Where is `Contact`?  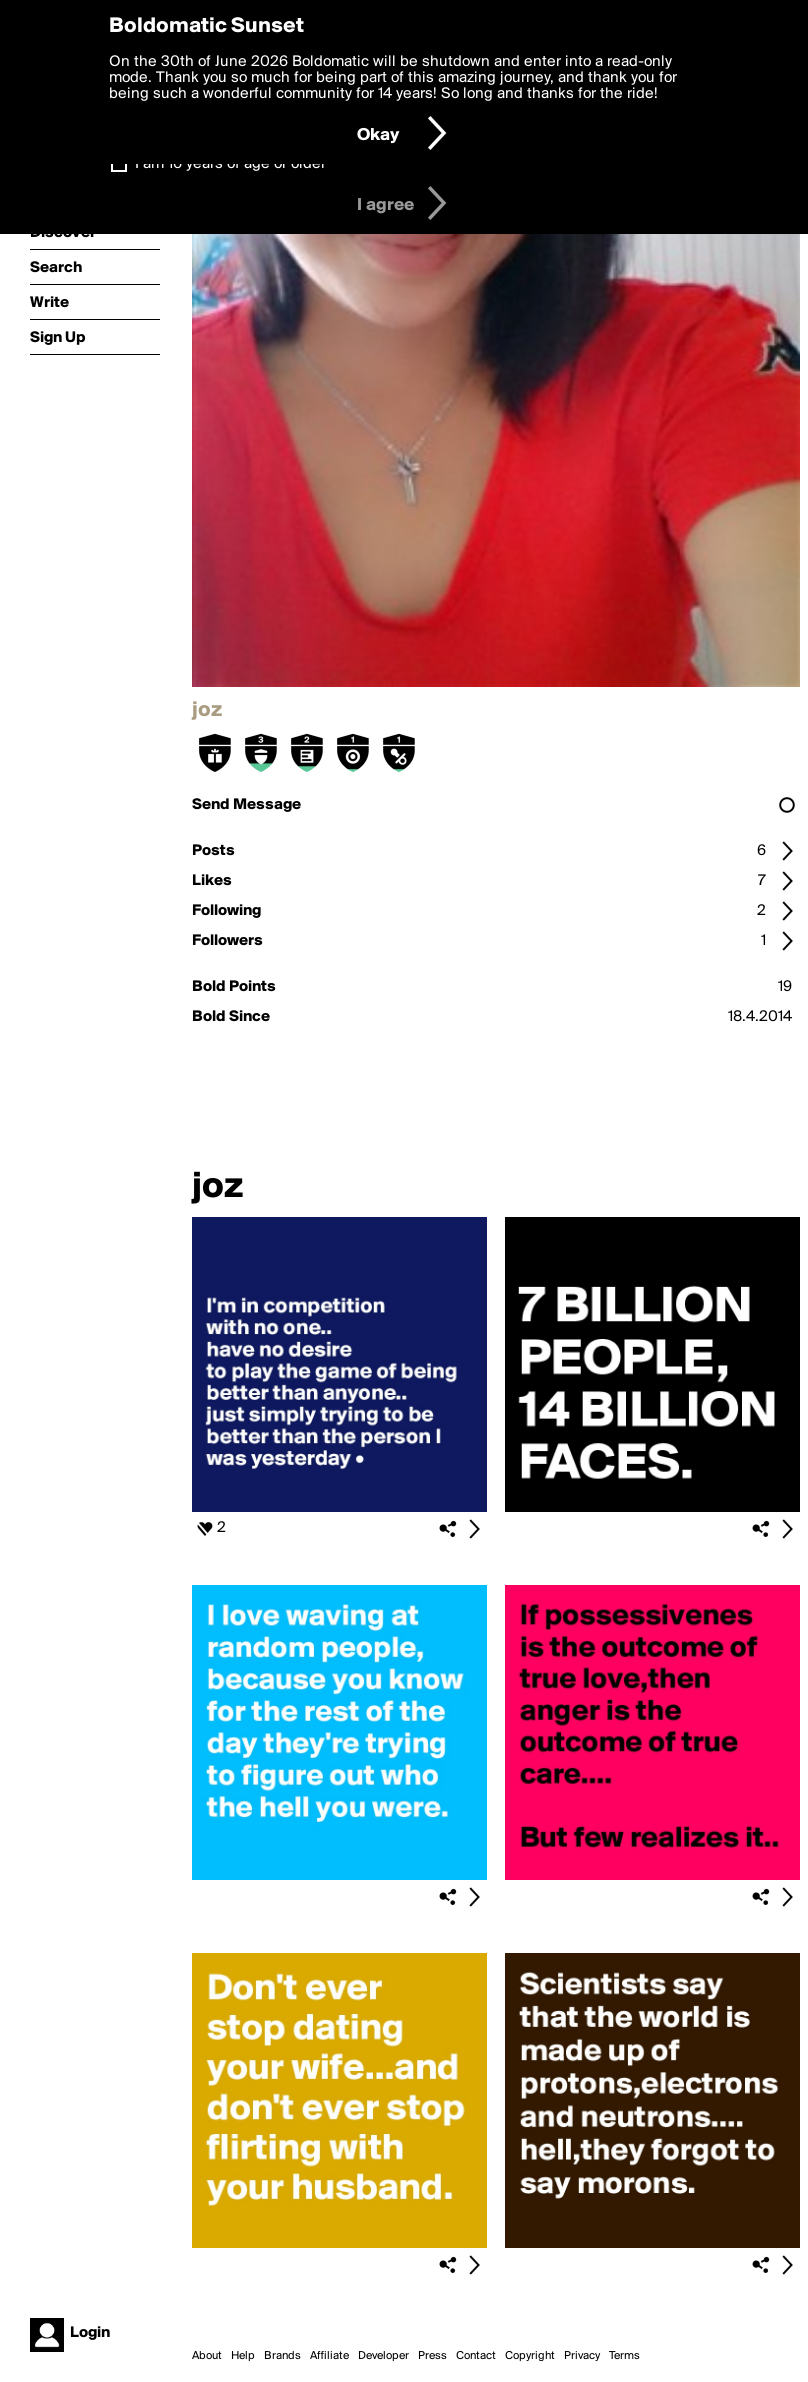 Contact is located at coordinates (476, 2356).